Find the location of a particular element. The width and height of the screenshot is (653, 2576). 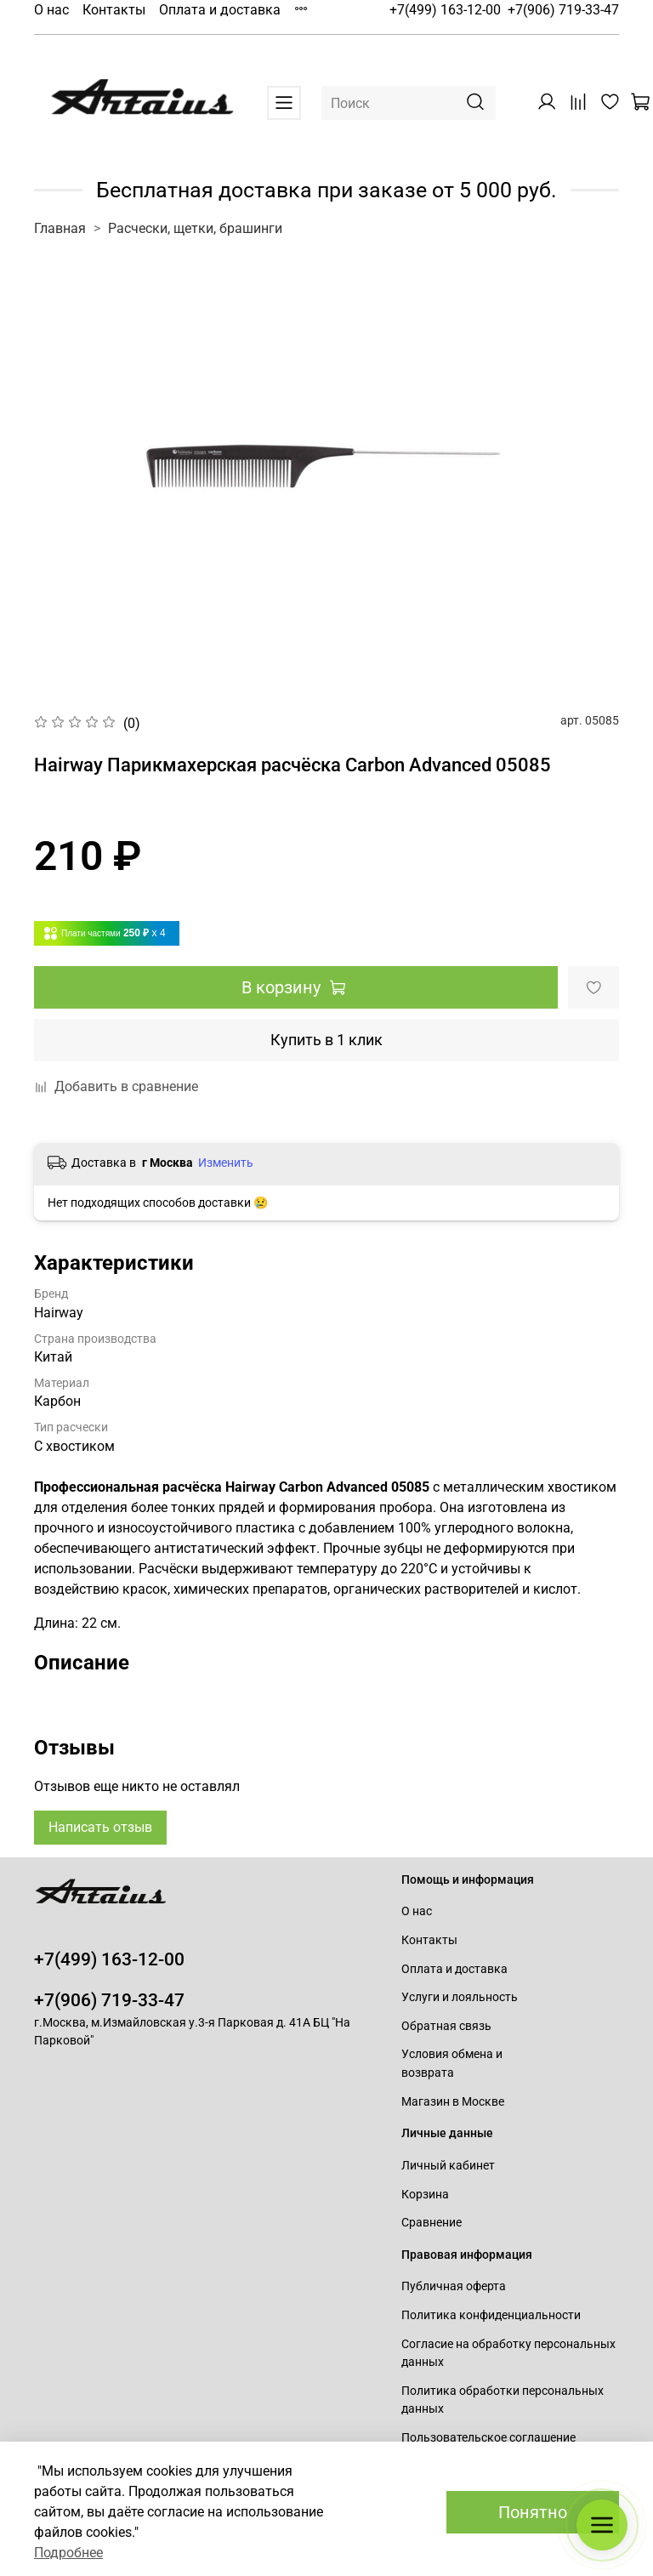

Магазин в Москве is located at coordinates (452, 2102).